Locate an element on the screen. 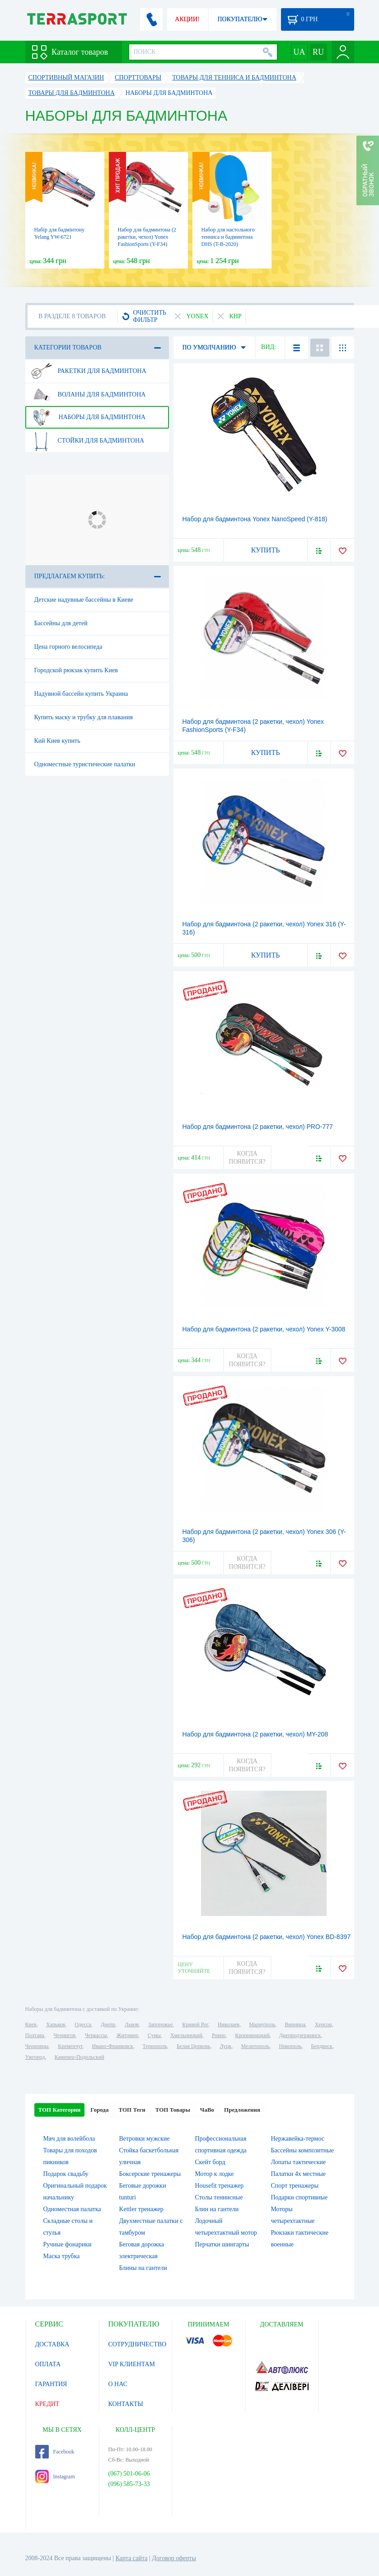 The height and width of the screenshot is (2576, 379). ТОП Категории is located at coordinates (59, 2109).